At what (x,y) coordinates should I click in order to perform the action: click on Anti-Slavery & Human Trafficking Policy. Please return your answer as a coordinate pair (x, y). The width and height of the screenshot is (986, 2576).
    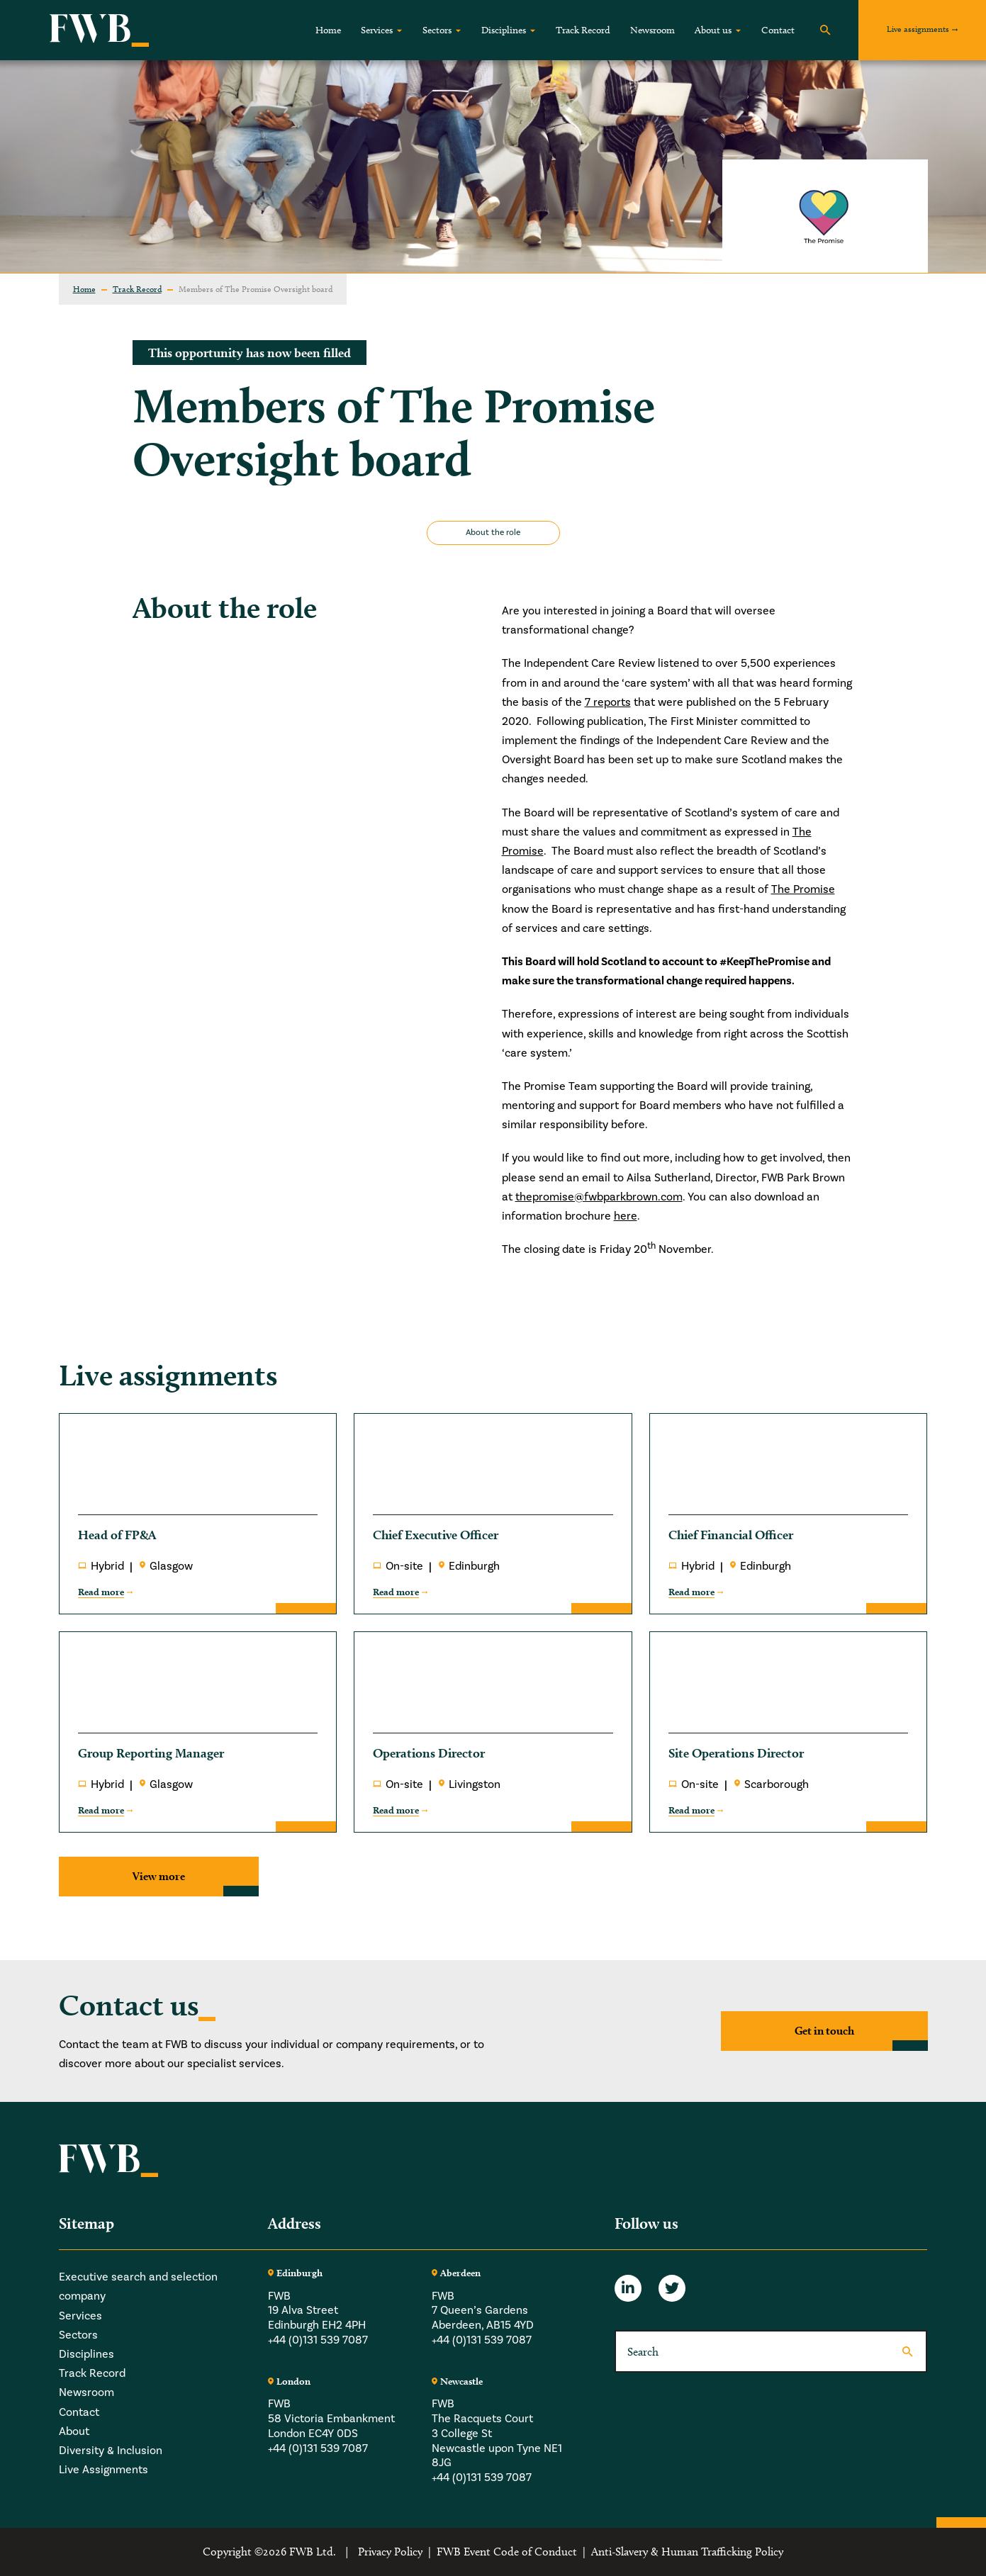
    Looking at the image, I should click on (687, 2551).